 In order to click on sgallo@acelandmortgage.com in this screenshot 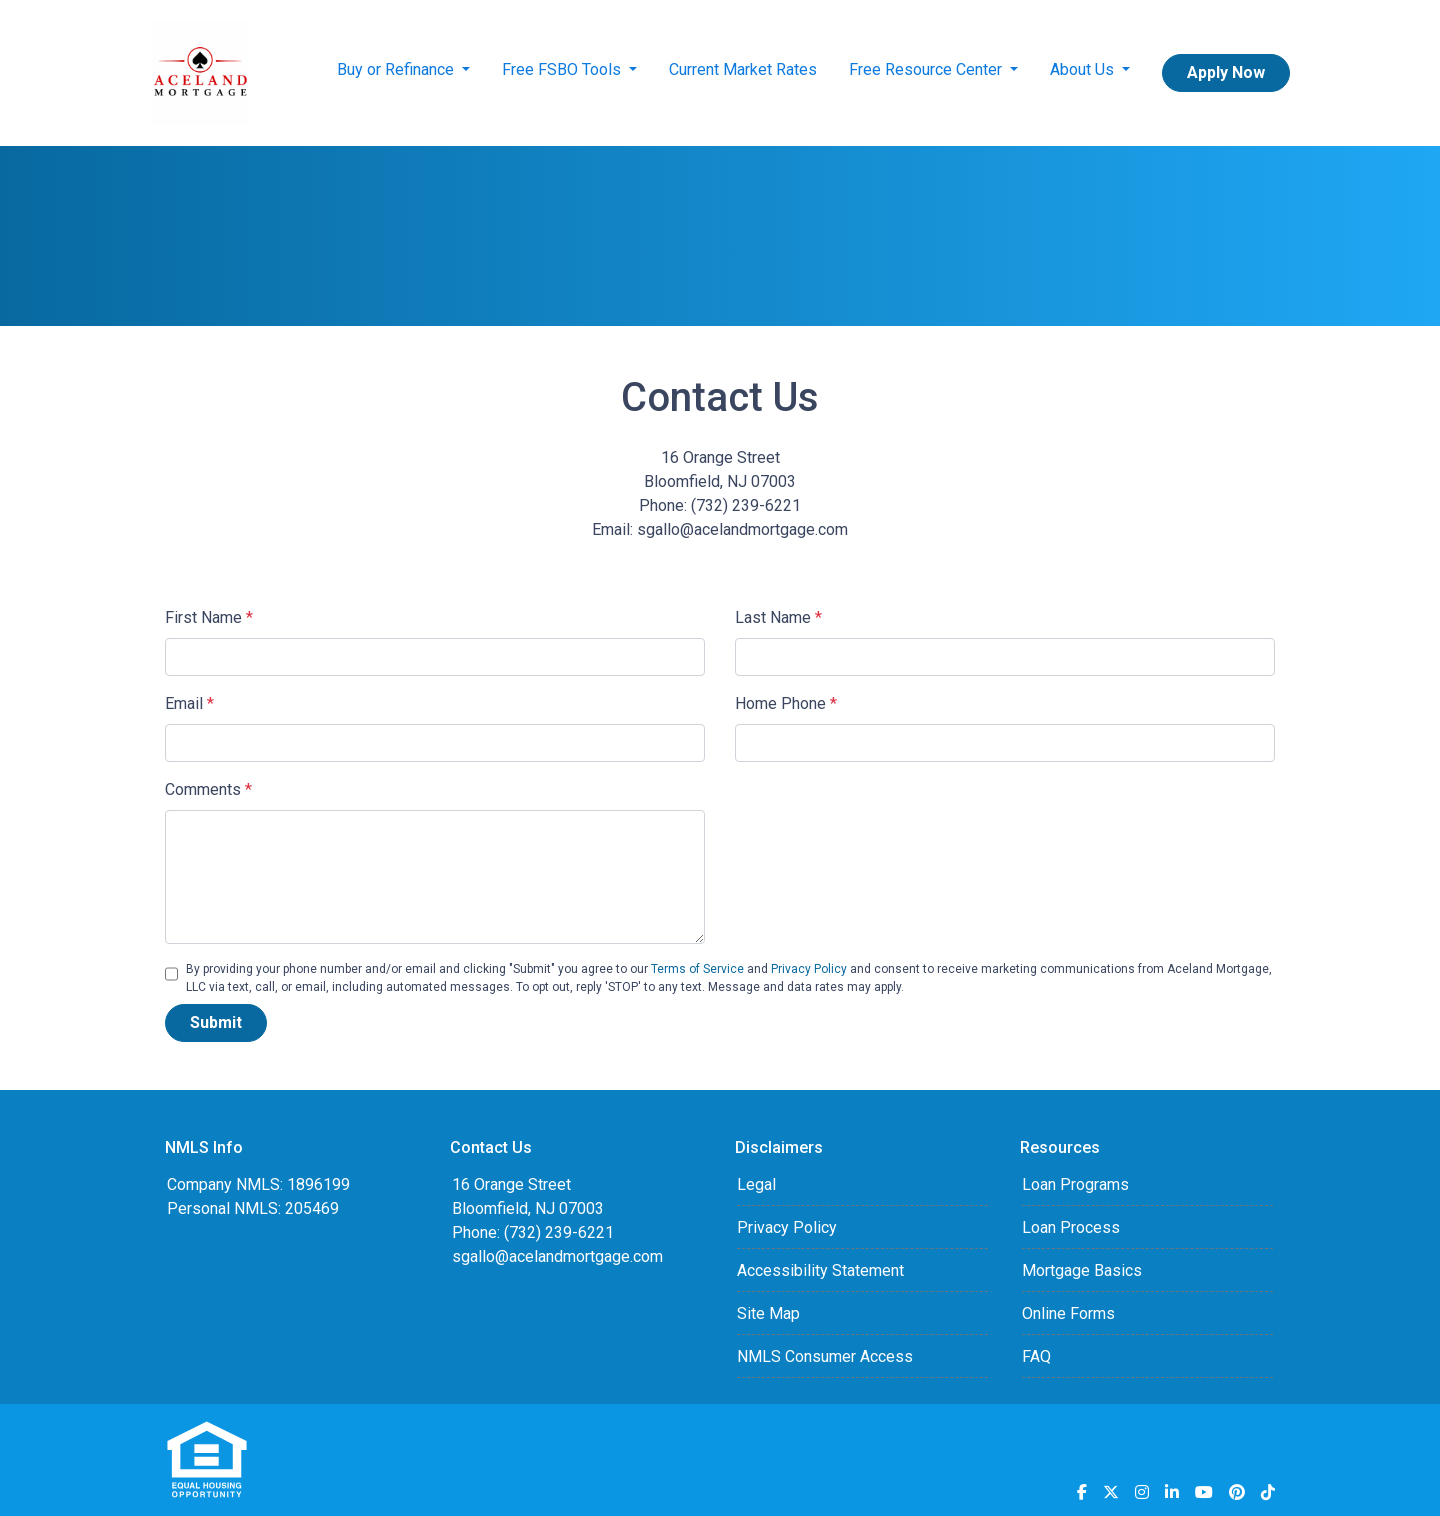, I will do `click(557, 1256)`.